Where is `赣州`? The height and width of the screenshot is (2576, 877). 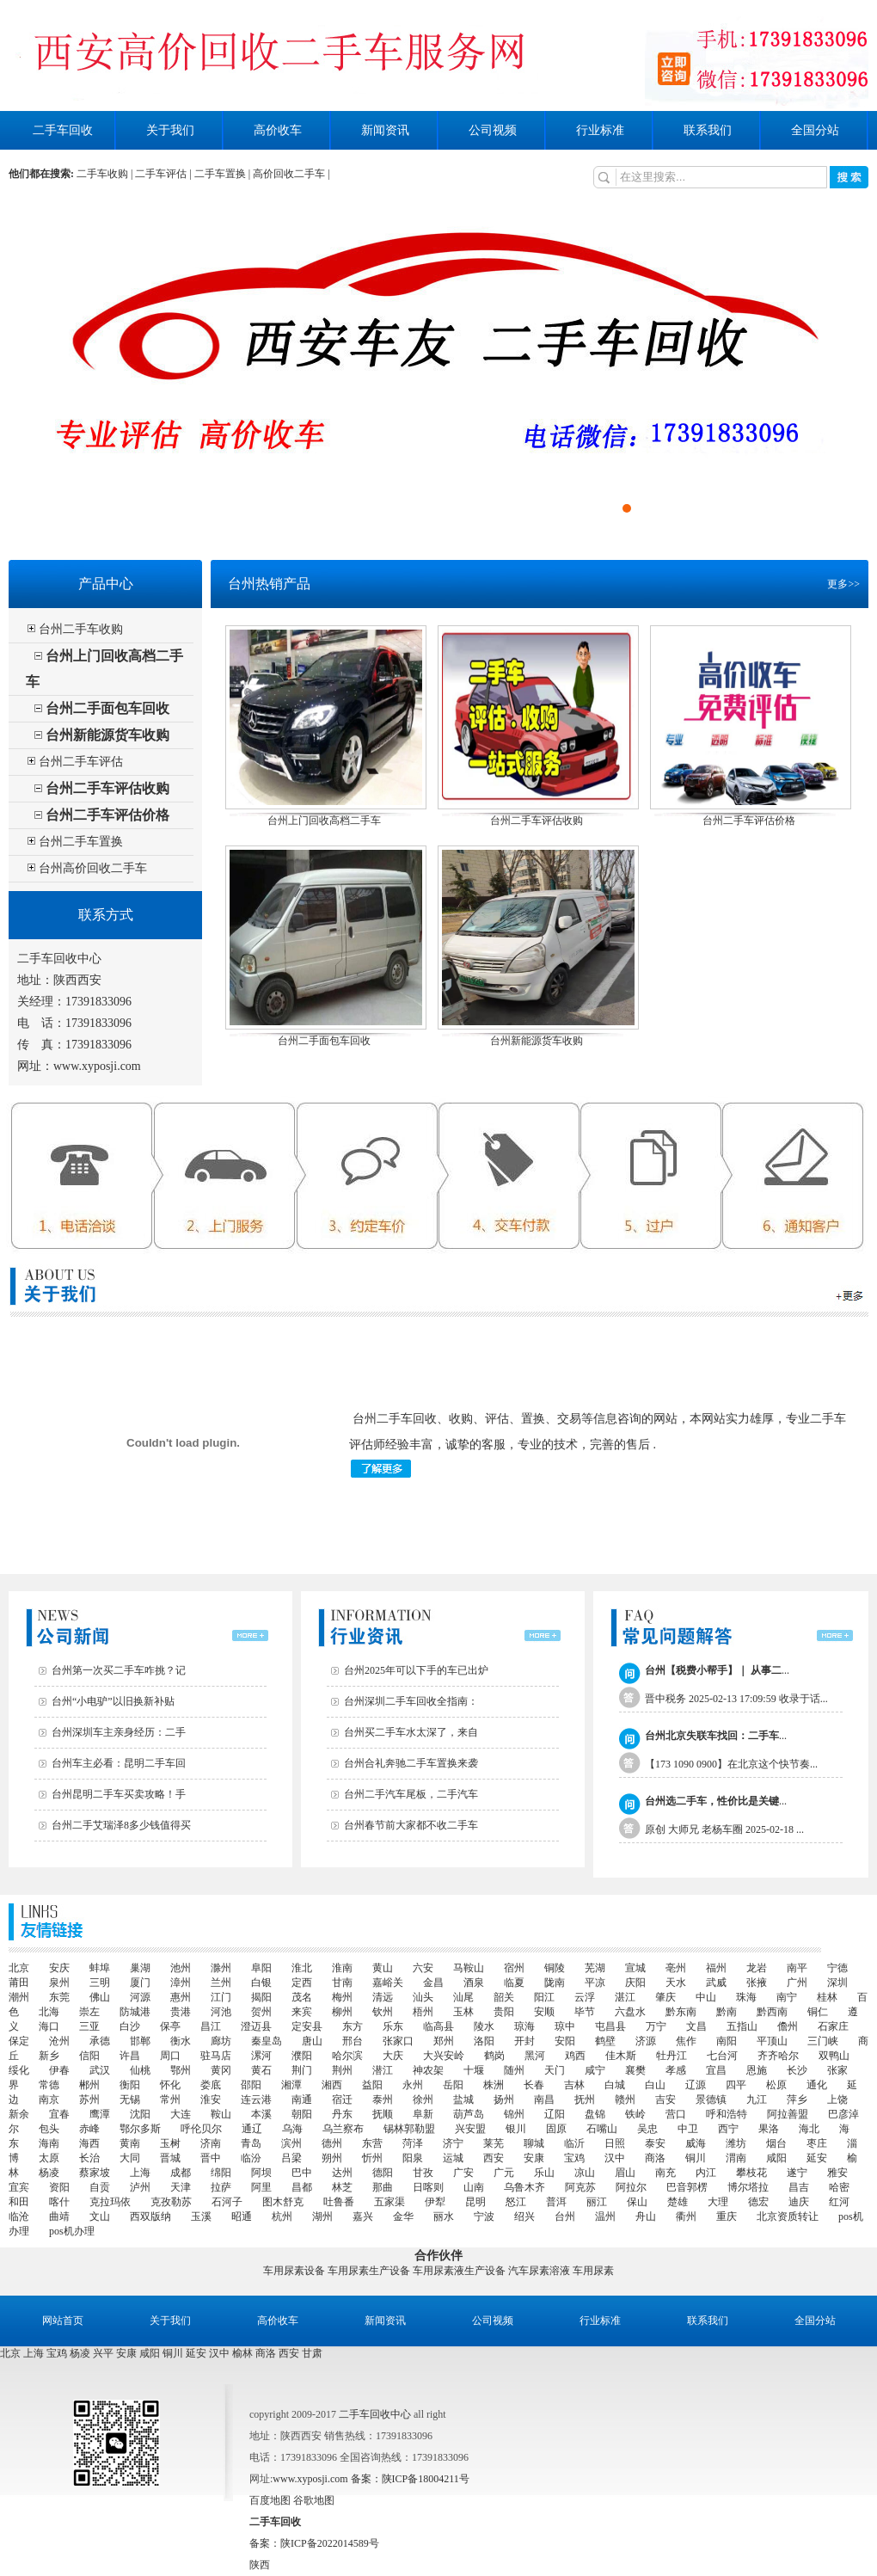 赣州 is located at coordinates (625, 2099).